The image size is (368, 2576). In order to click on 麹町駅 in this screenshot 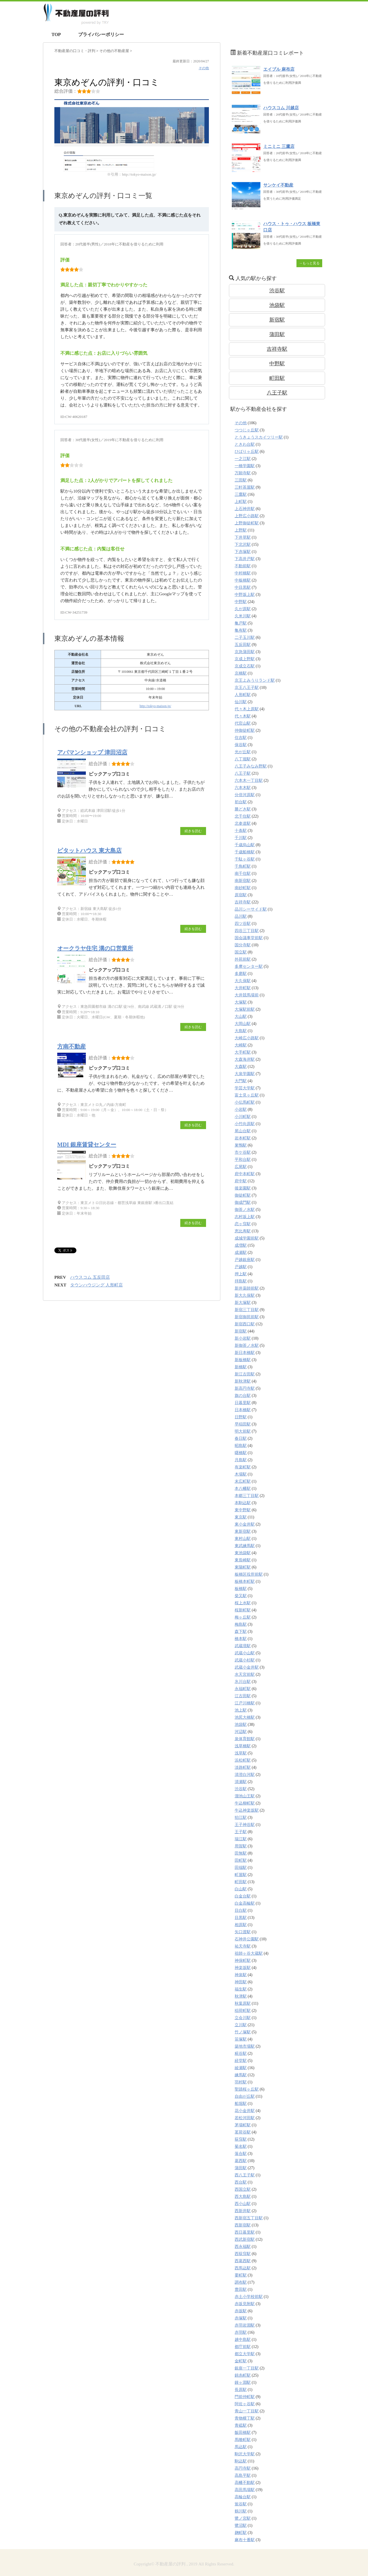, I will do `click(241, 2533)`.